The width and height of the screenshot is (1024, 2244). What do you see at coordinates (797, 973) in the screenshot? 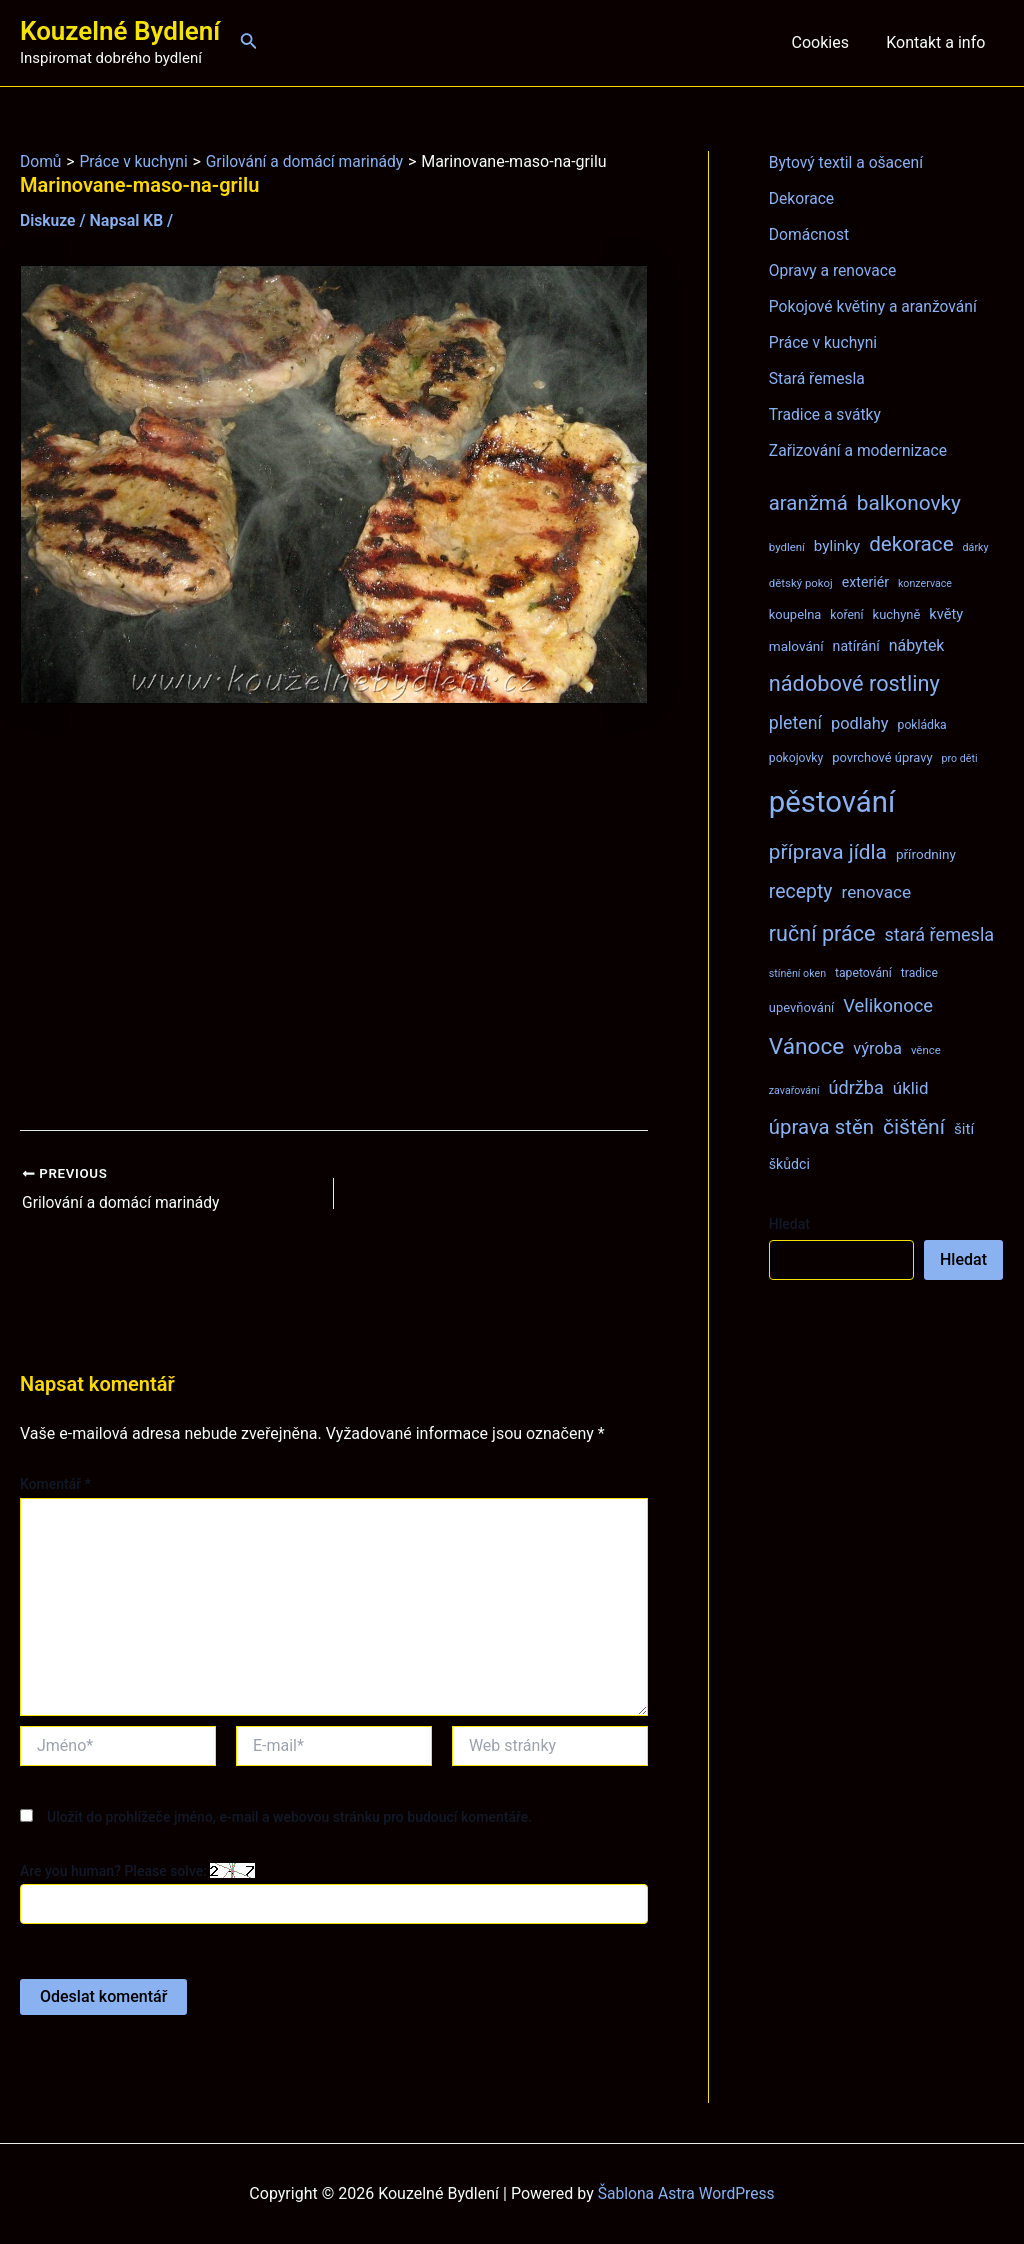
I see `stínění oken [stínění oken (6 položek)]` at bounding box center [797, 973].